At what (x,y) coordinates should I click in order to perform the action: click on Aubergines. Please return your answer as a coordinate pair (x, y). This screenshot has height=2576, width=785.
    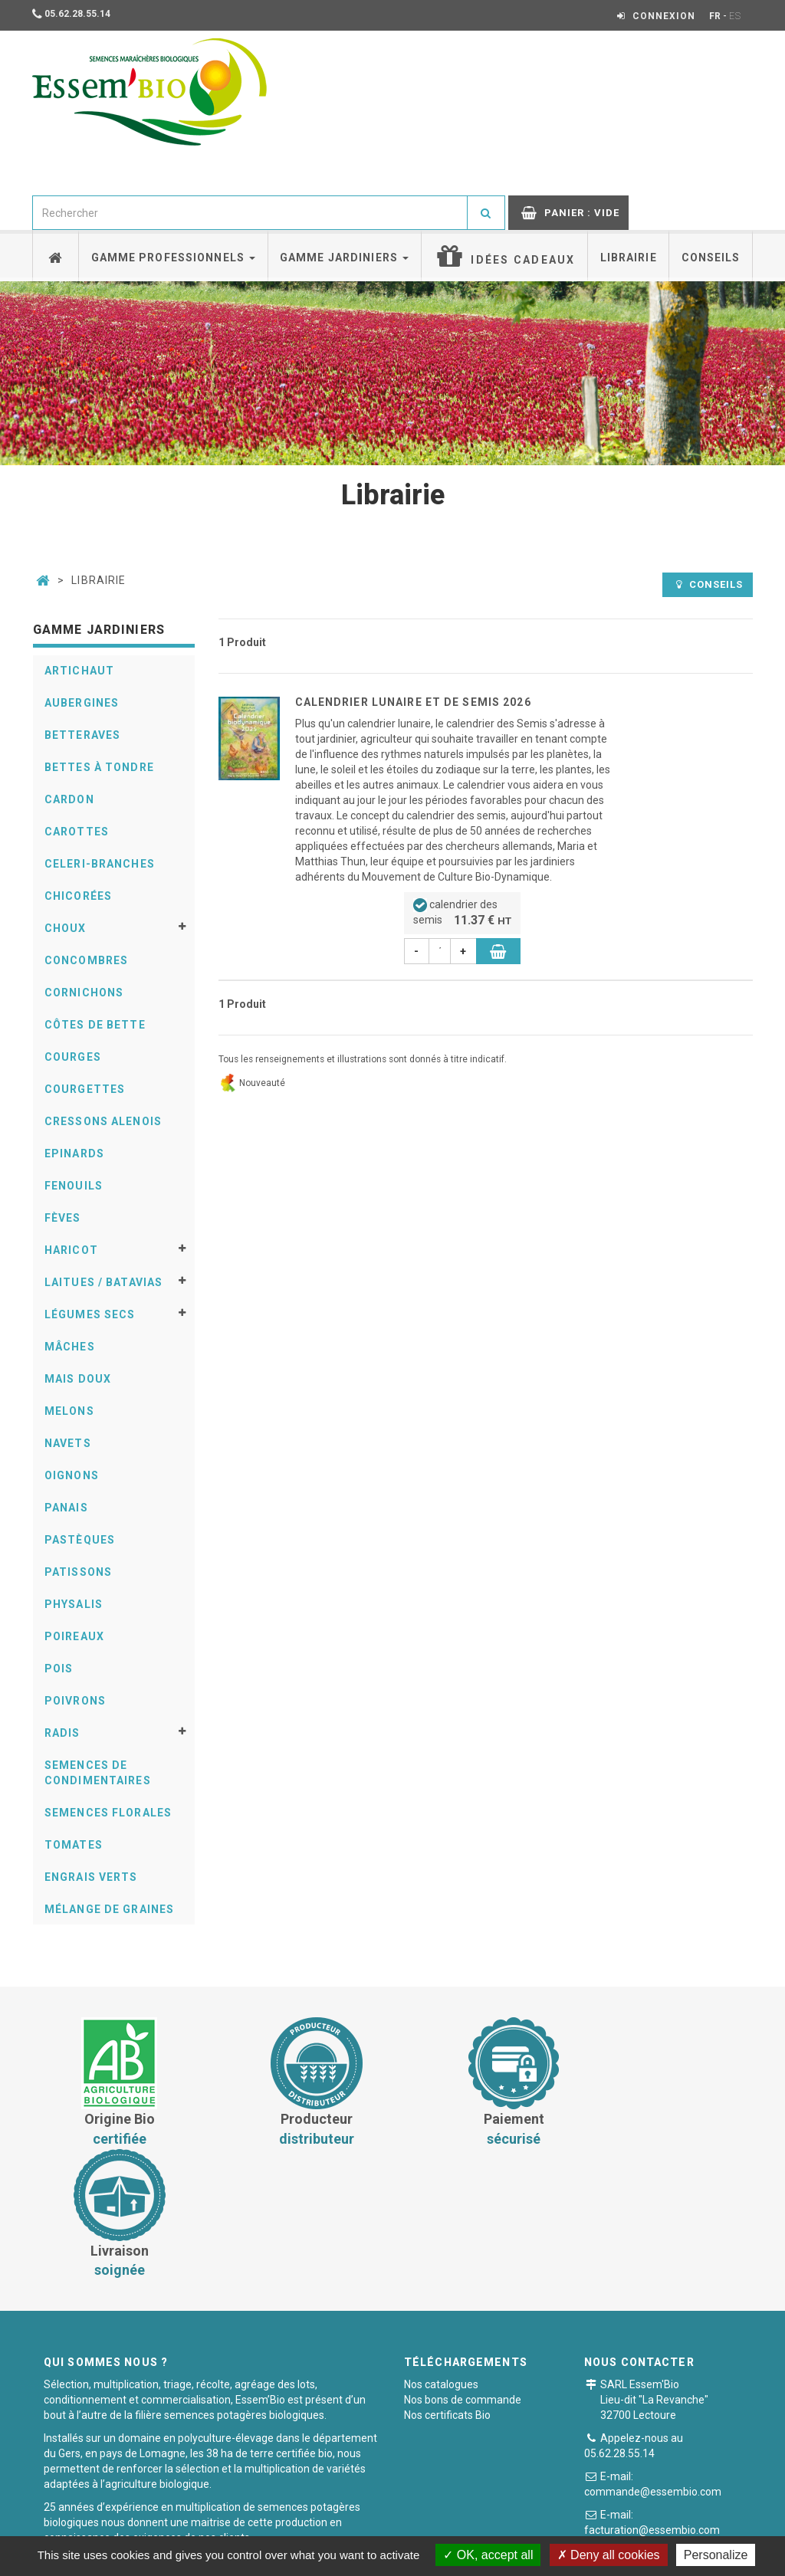
    Looking at the image, I should click on (81, 703).